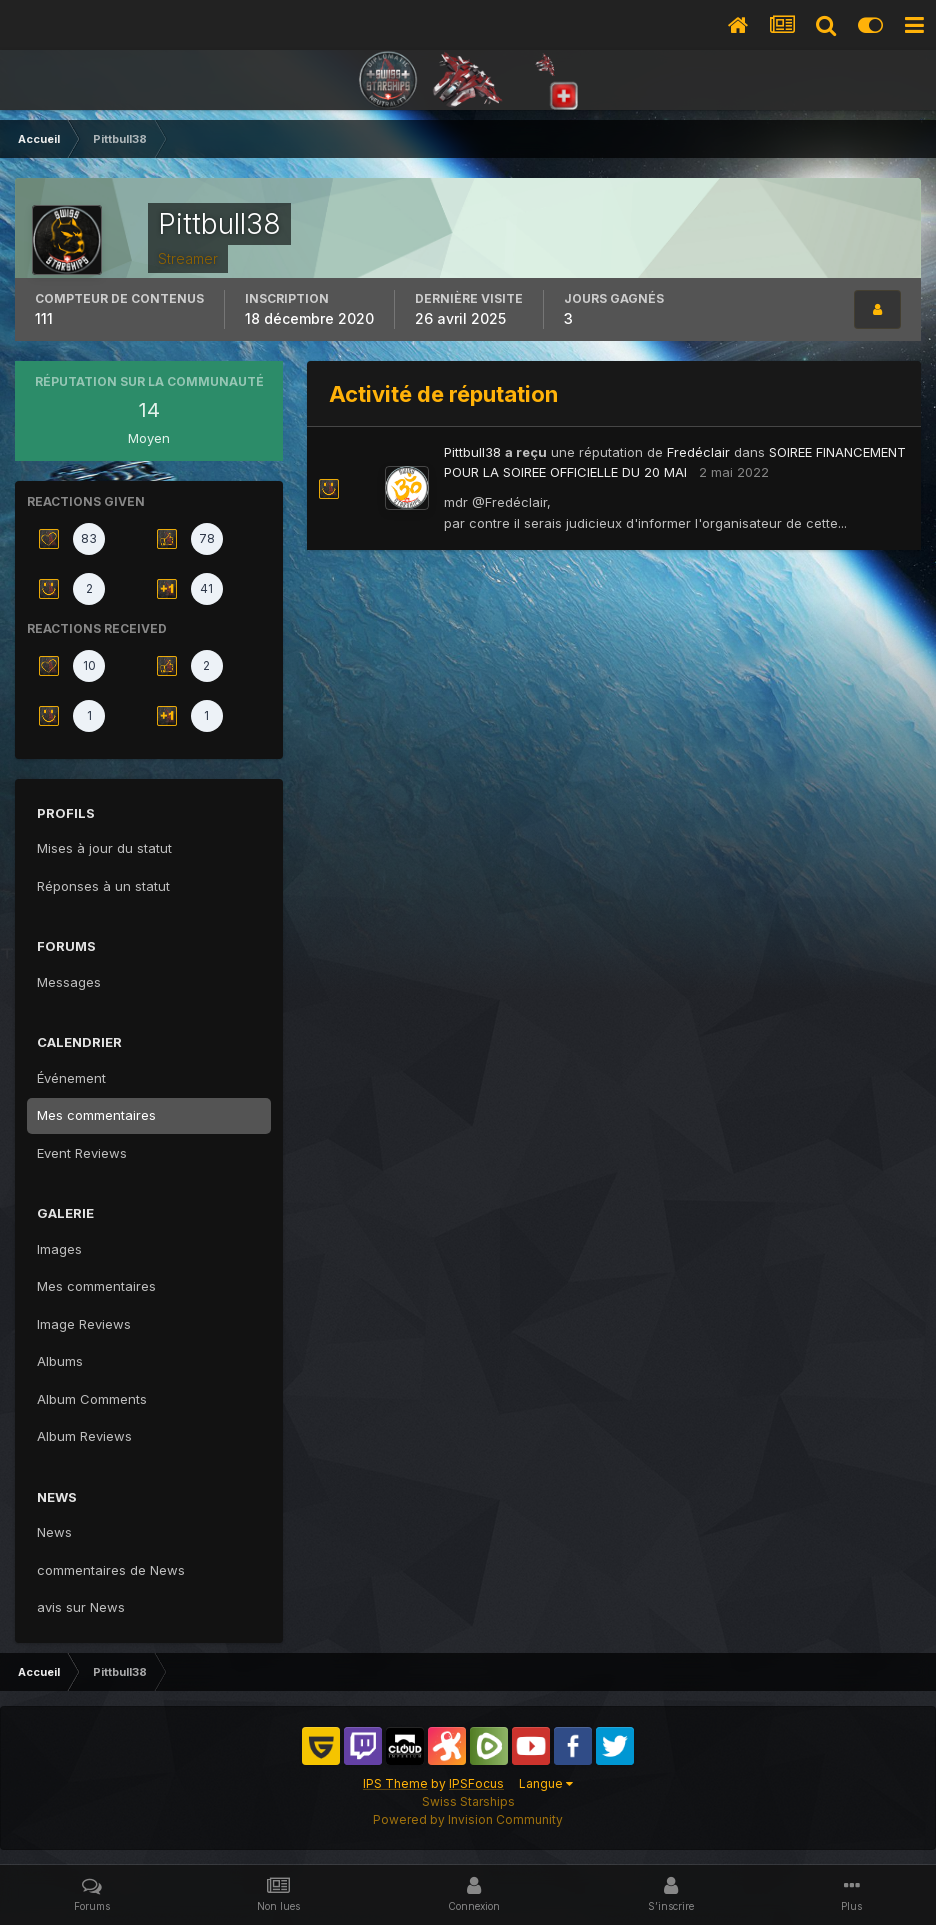 This screenshot has width=936, height=1925. I want to click on IPSFocus, so click(476, 1783).